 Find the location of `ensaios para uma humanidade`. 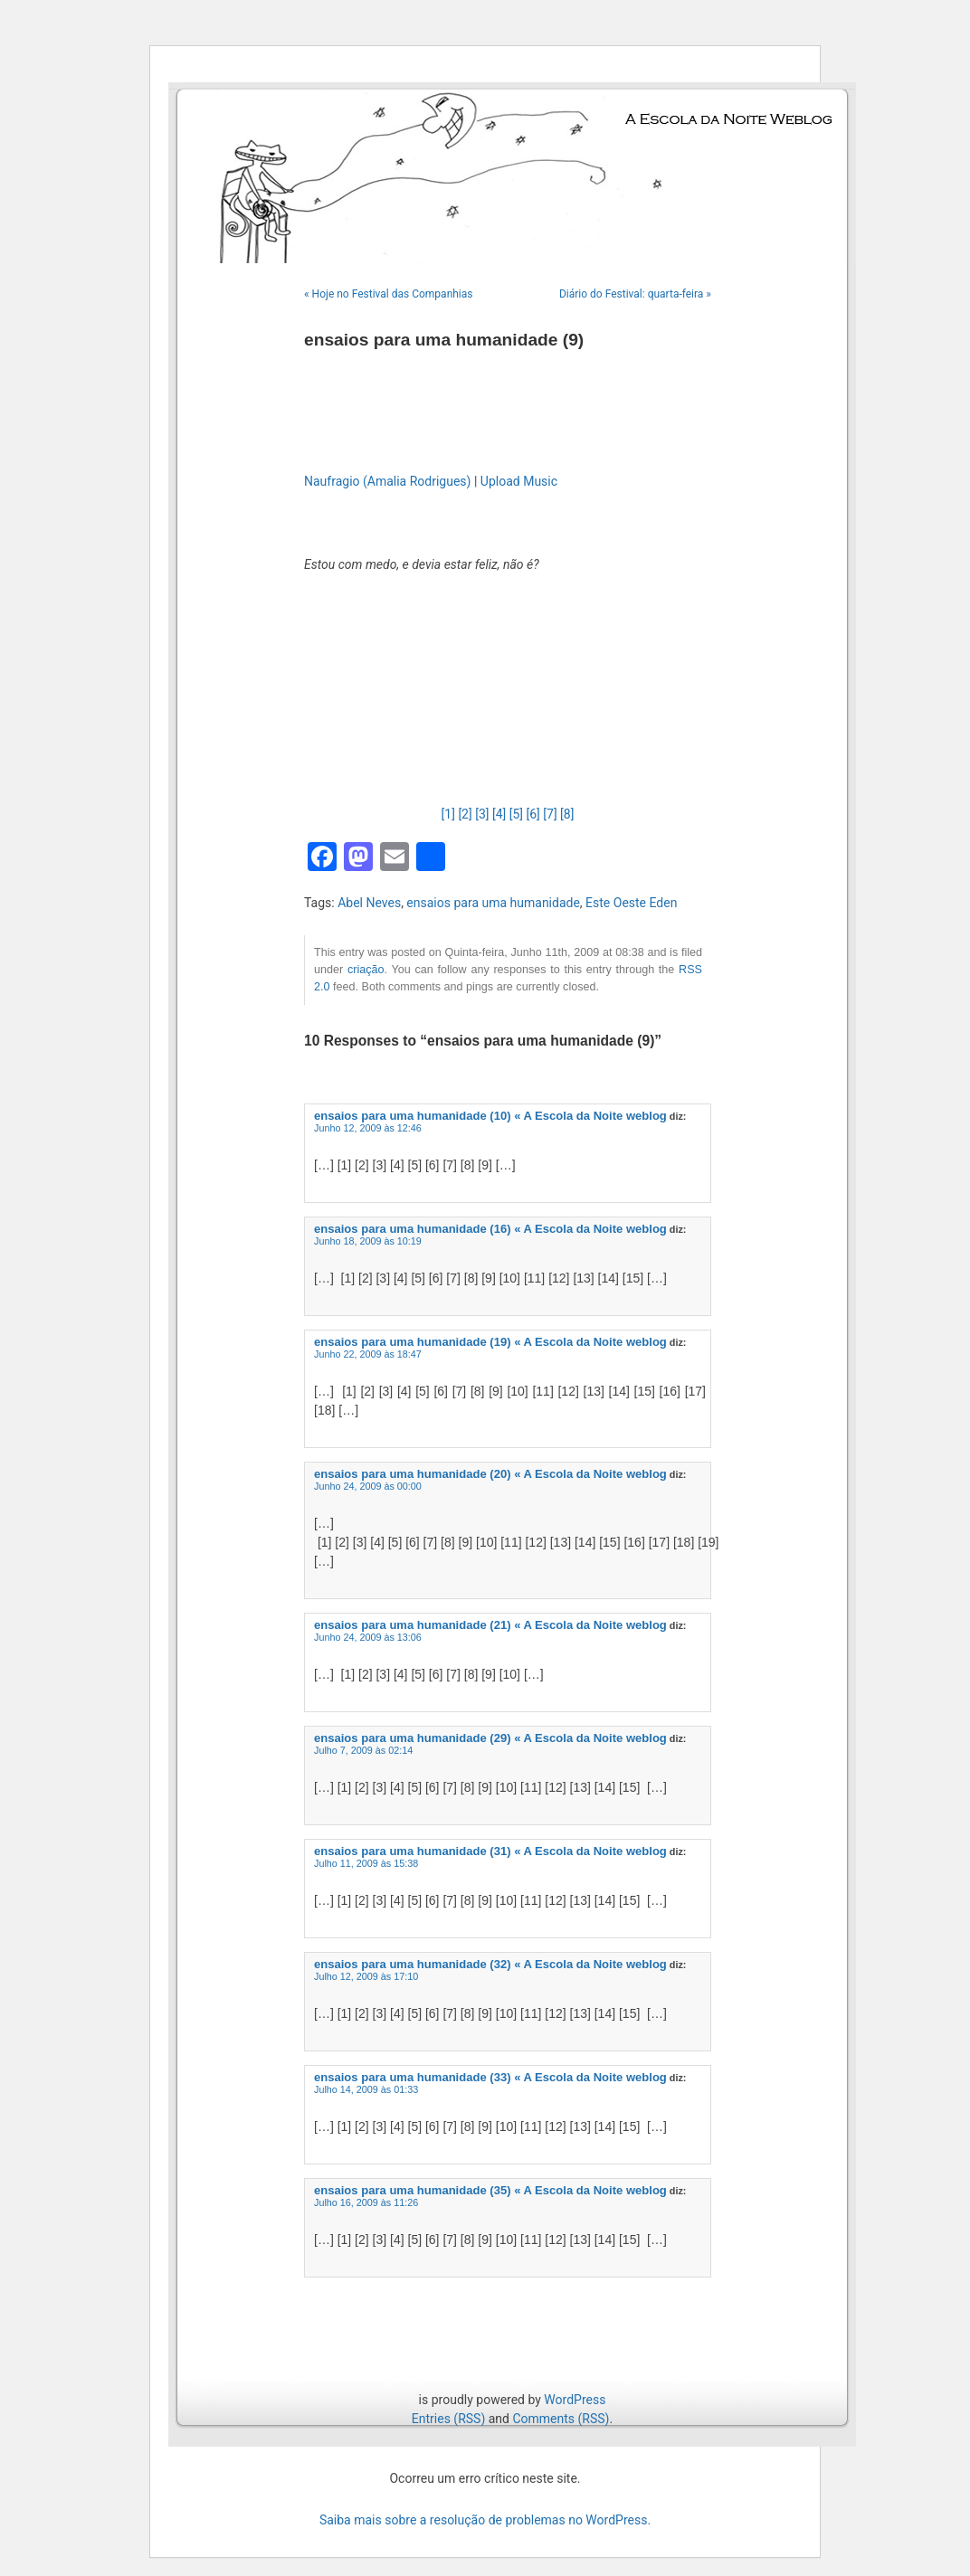

ensaios para uma humanidade is located at coordinates (493, 902).